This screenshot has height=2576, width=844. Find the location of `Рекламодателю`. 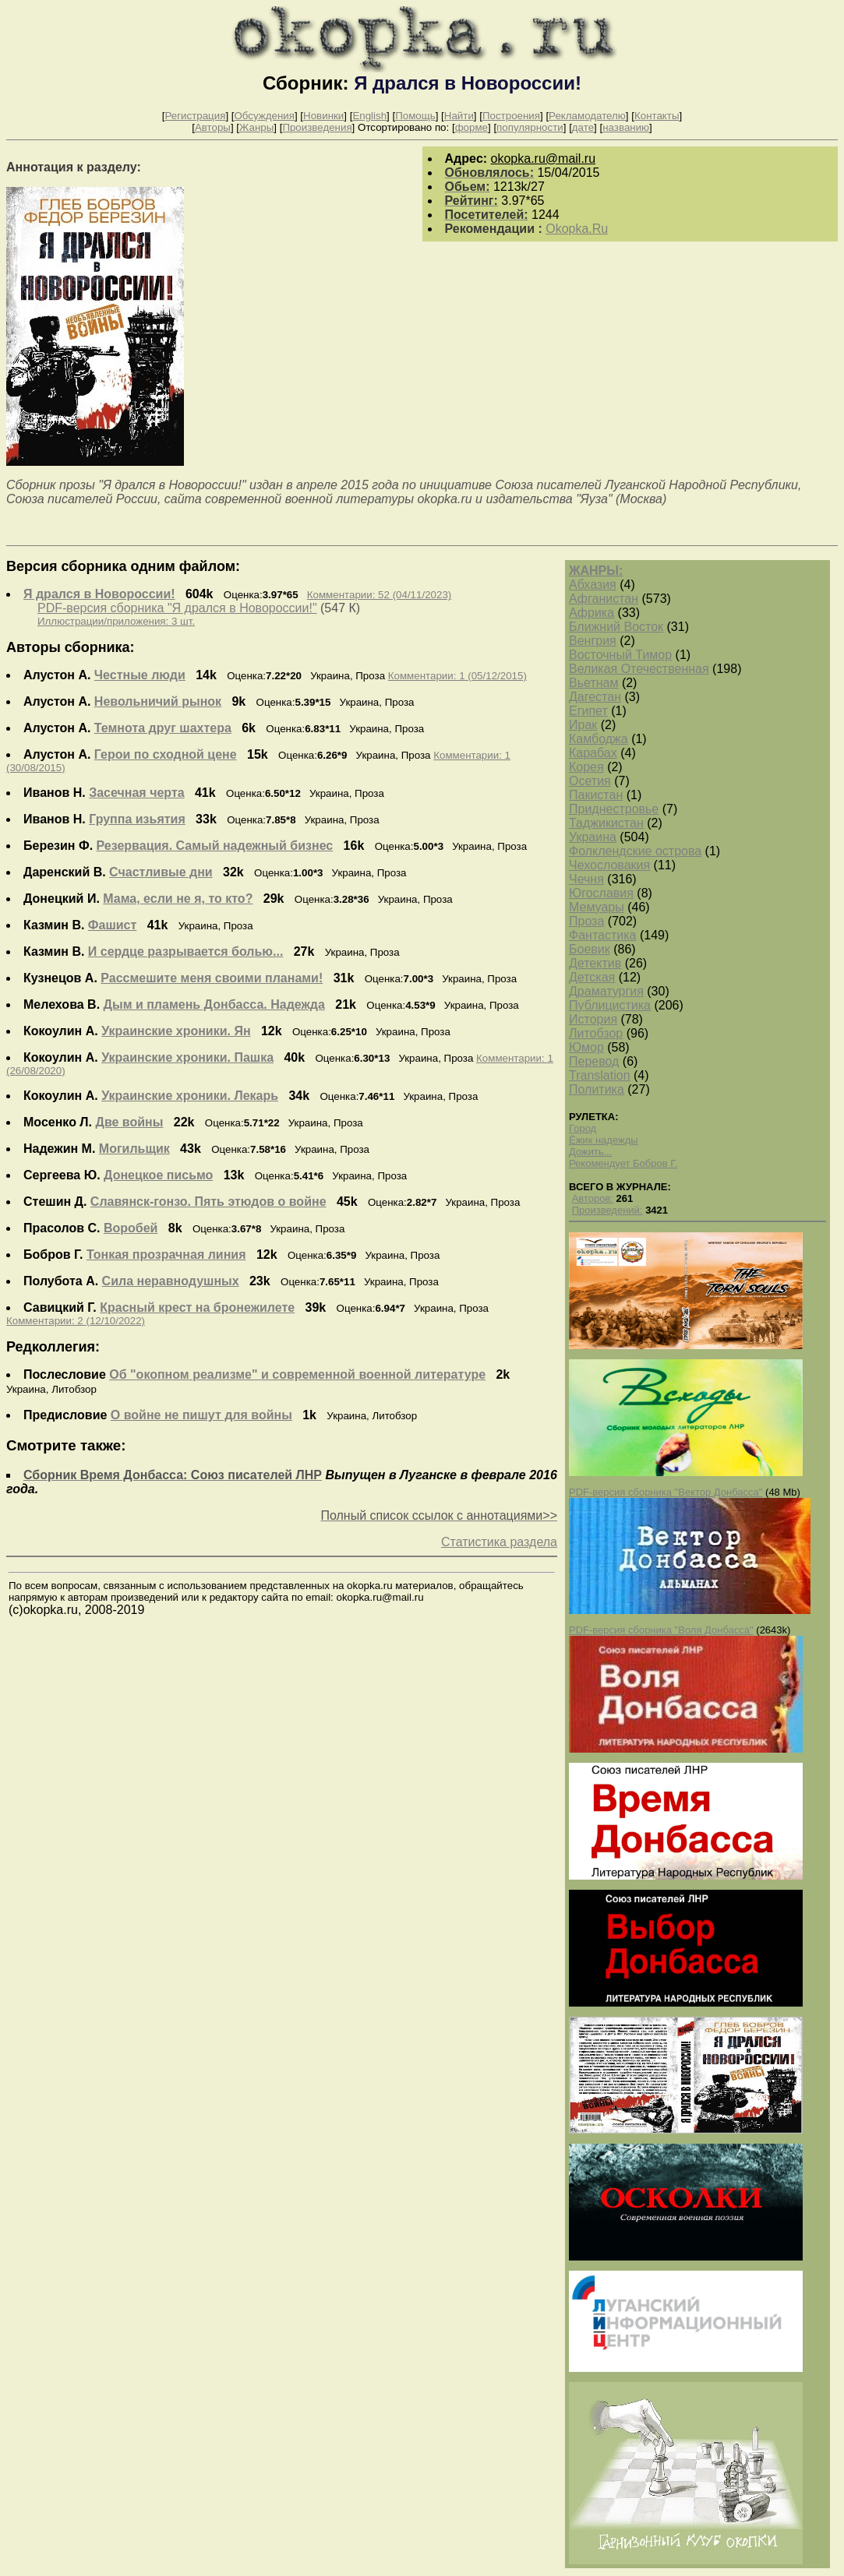

Рекламодателю is located at coordinates (587, 116).